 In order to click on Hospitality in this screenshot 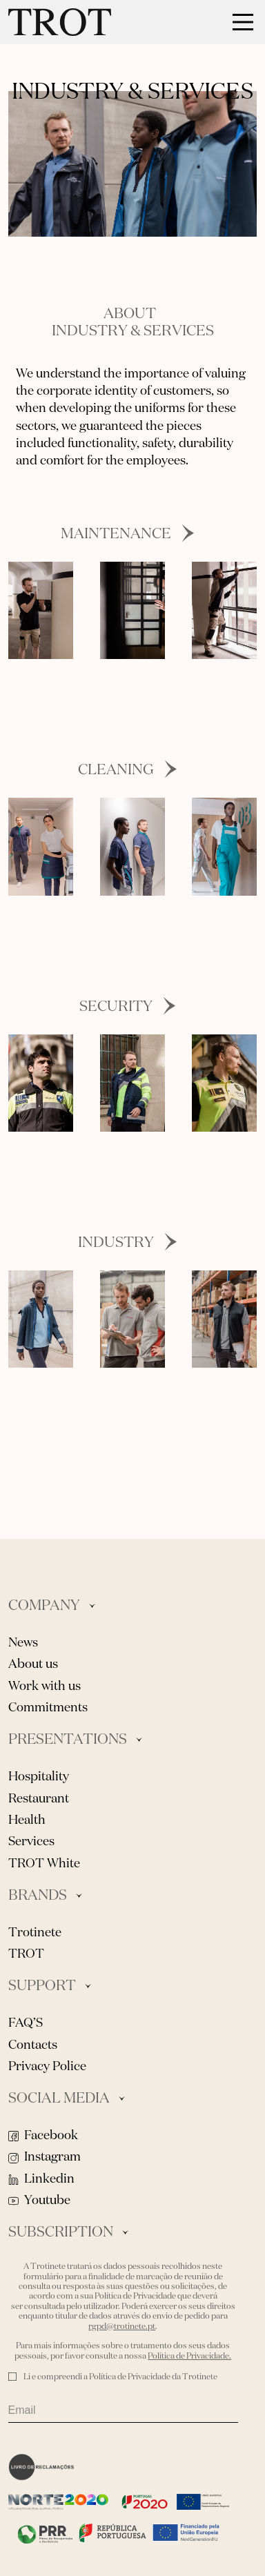, I will do `click(38, 1777)`.